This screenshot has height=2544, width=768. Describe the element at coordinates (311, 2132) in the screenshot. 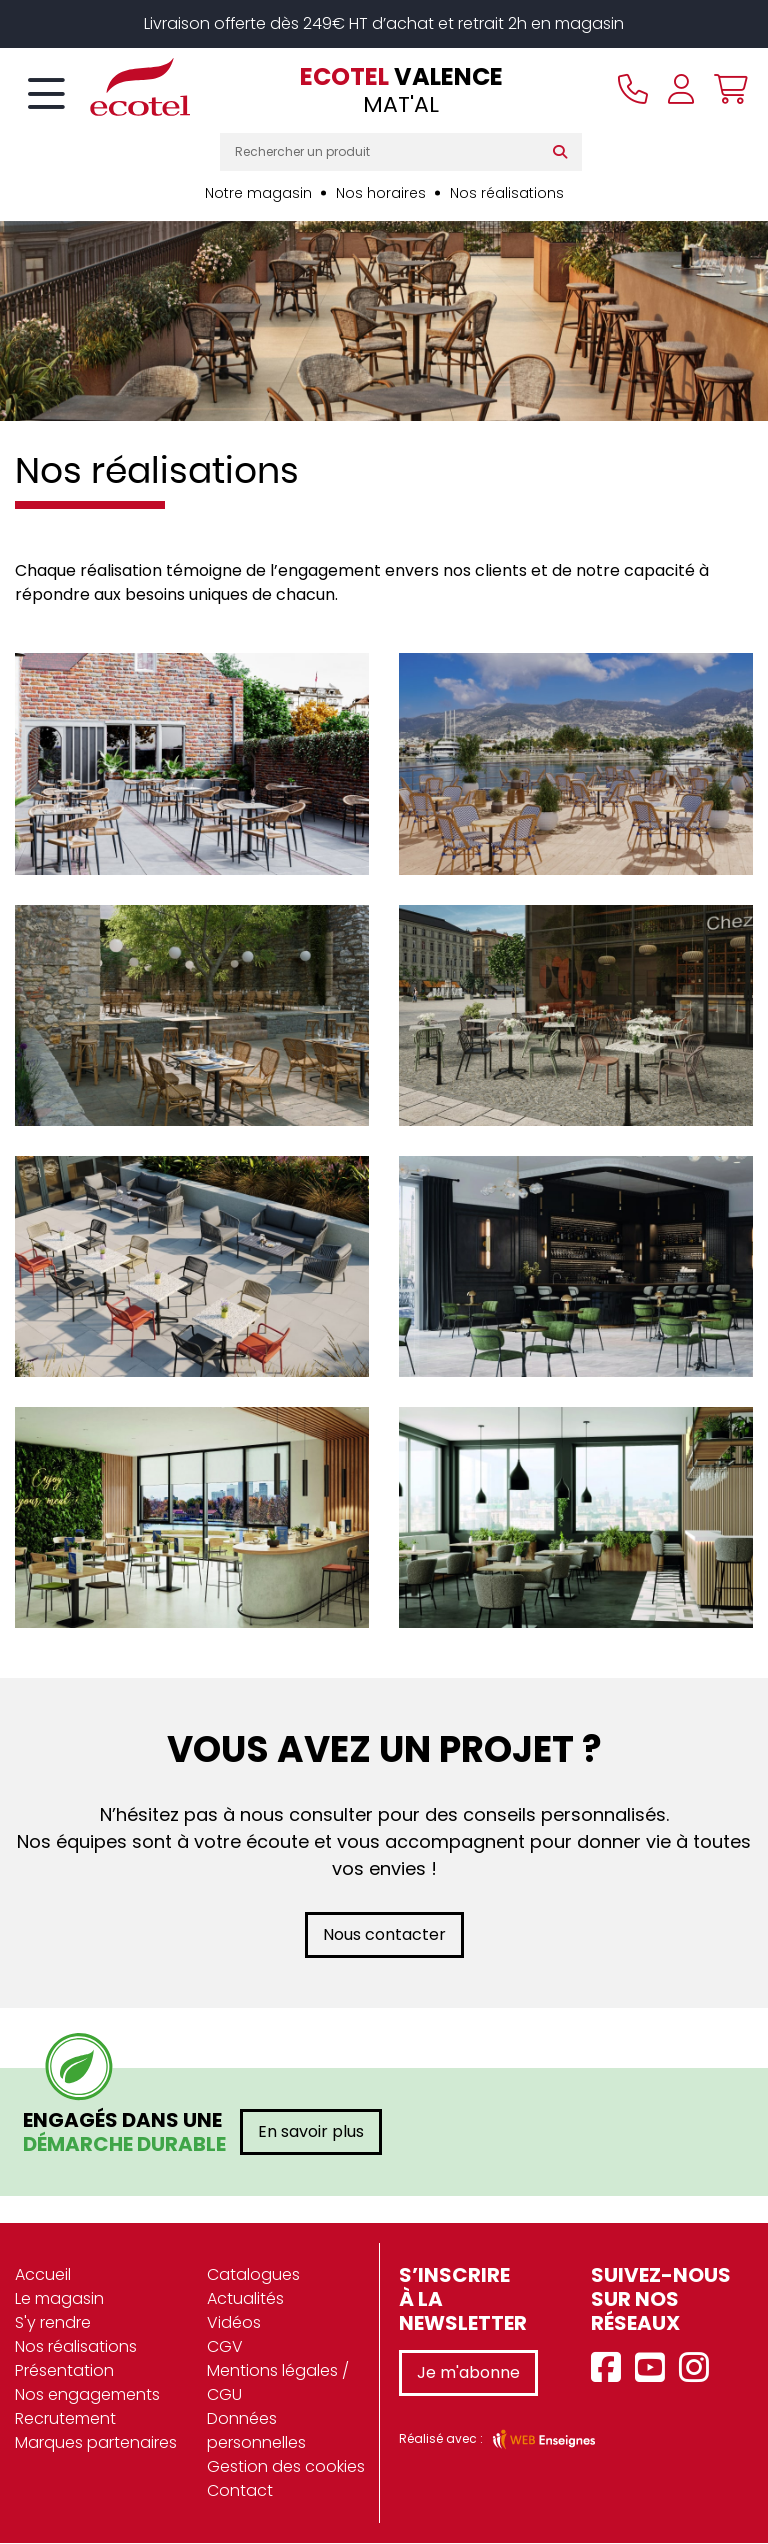

I see `En savoir plus` at that location.